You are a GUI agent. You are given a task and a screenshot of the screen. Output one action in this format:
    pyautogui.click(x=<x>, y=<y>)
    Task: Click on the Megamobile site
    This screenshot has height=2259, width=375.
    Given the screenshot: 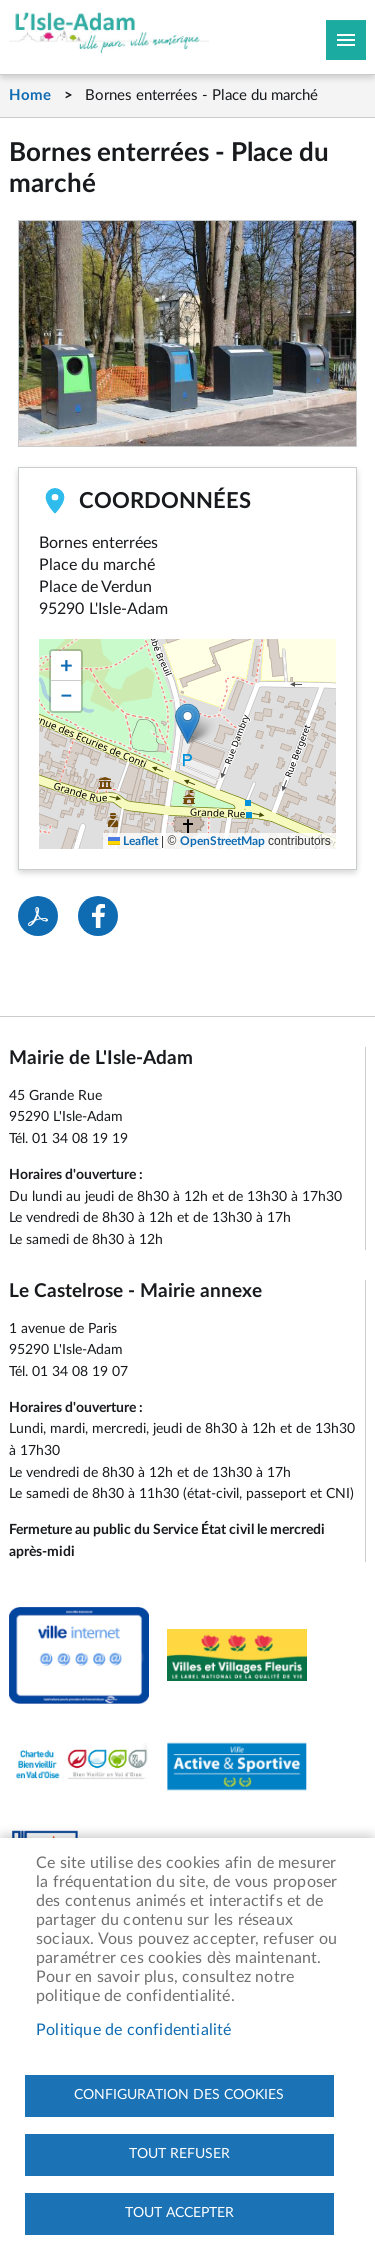 What is the action you would take?
    pyautogui.click(x=346, y=40)
    